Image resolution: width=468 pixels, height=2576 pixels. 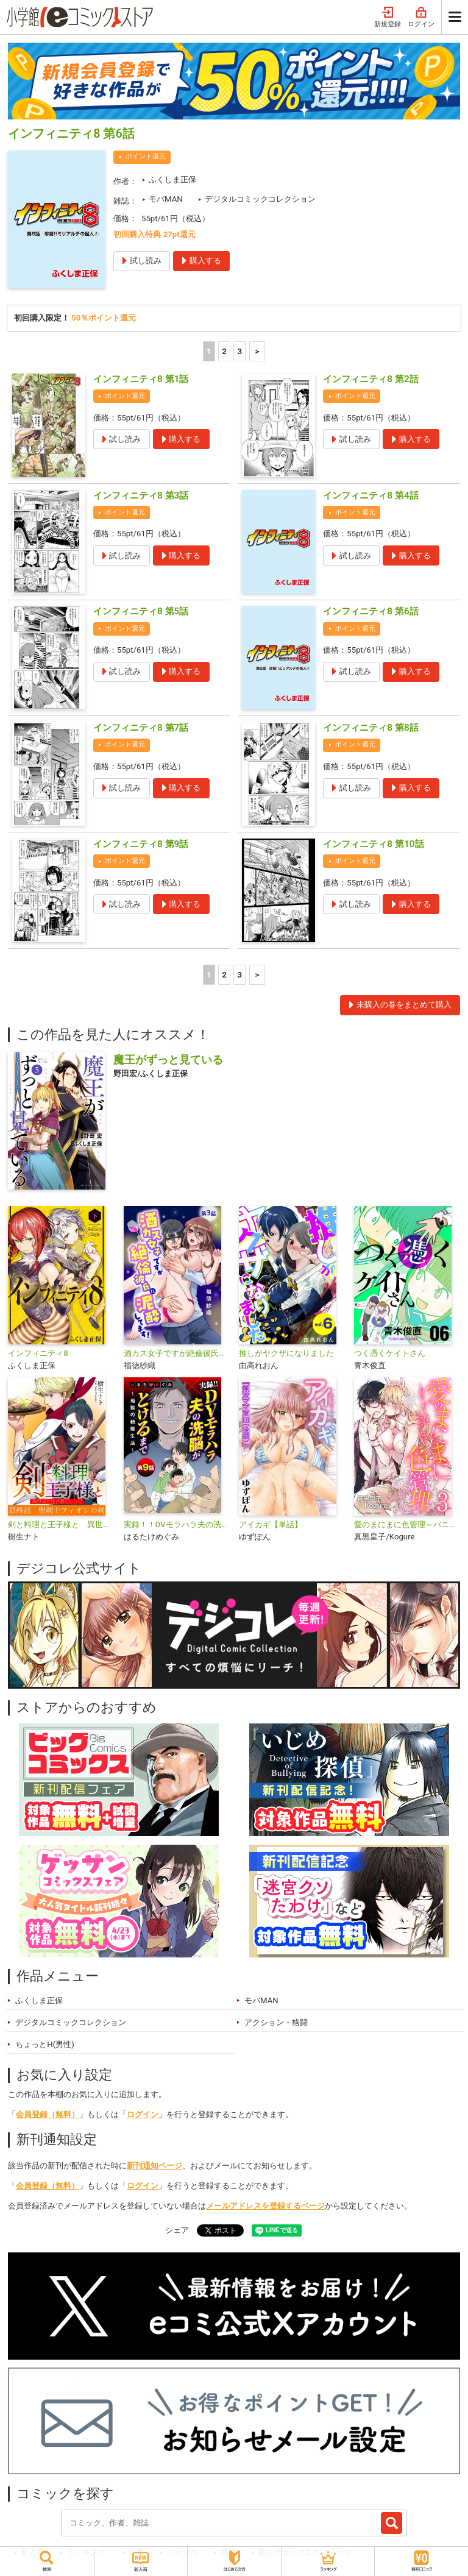 What do you see at coordinates (140, 379) in the screenshot?
I see `インフィニティ8 第1話` at bounding box center [140, 379].